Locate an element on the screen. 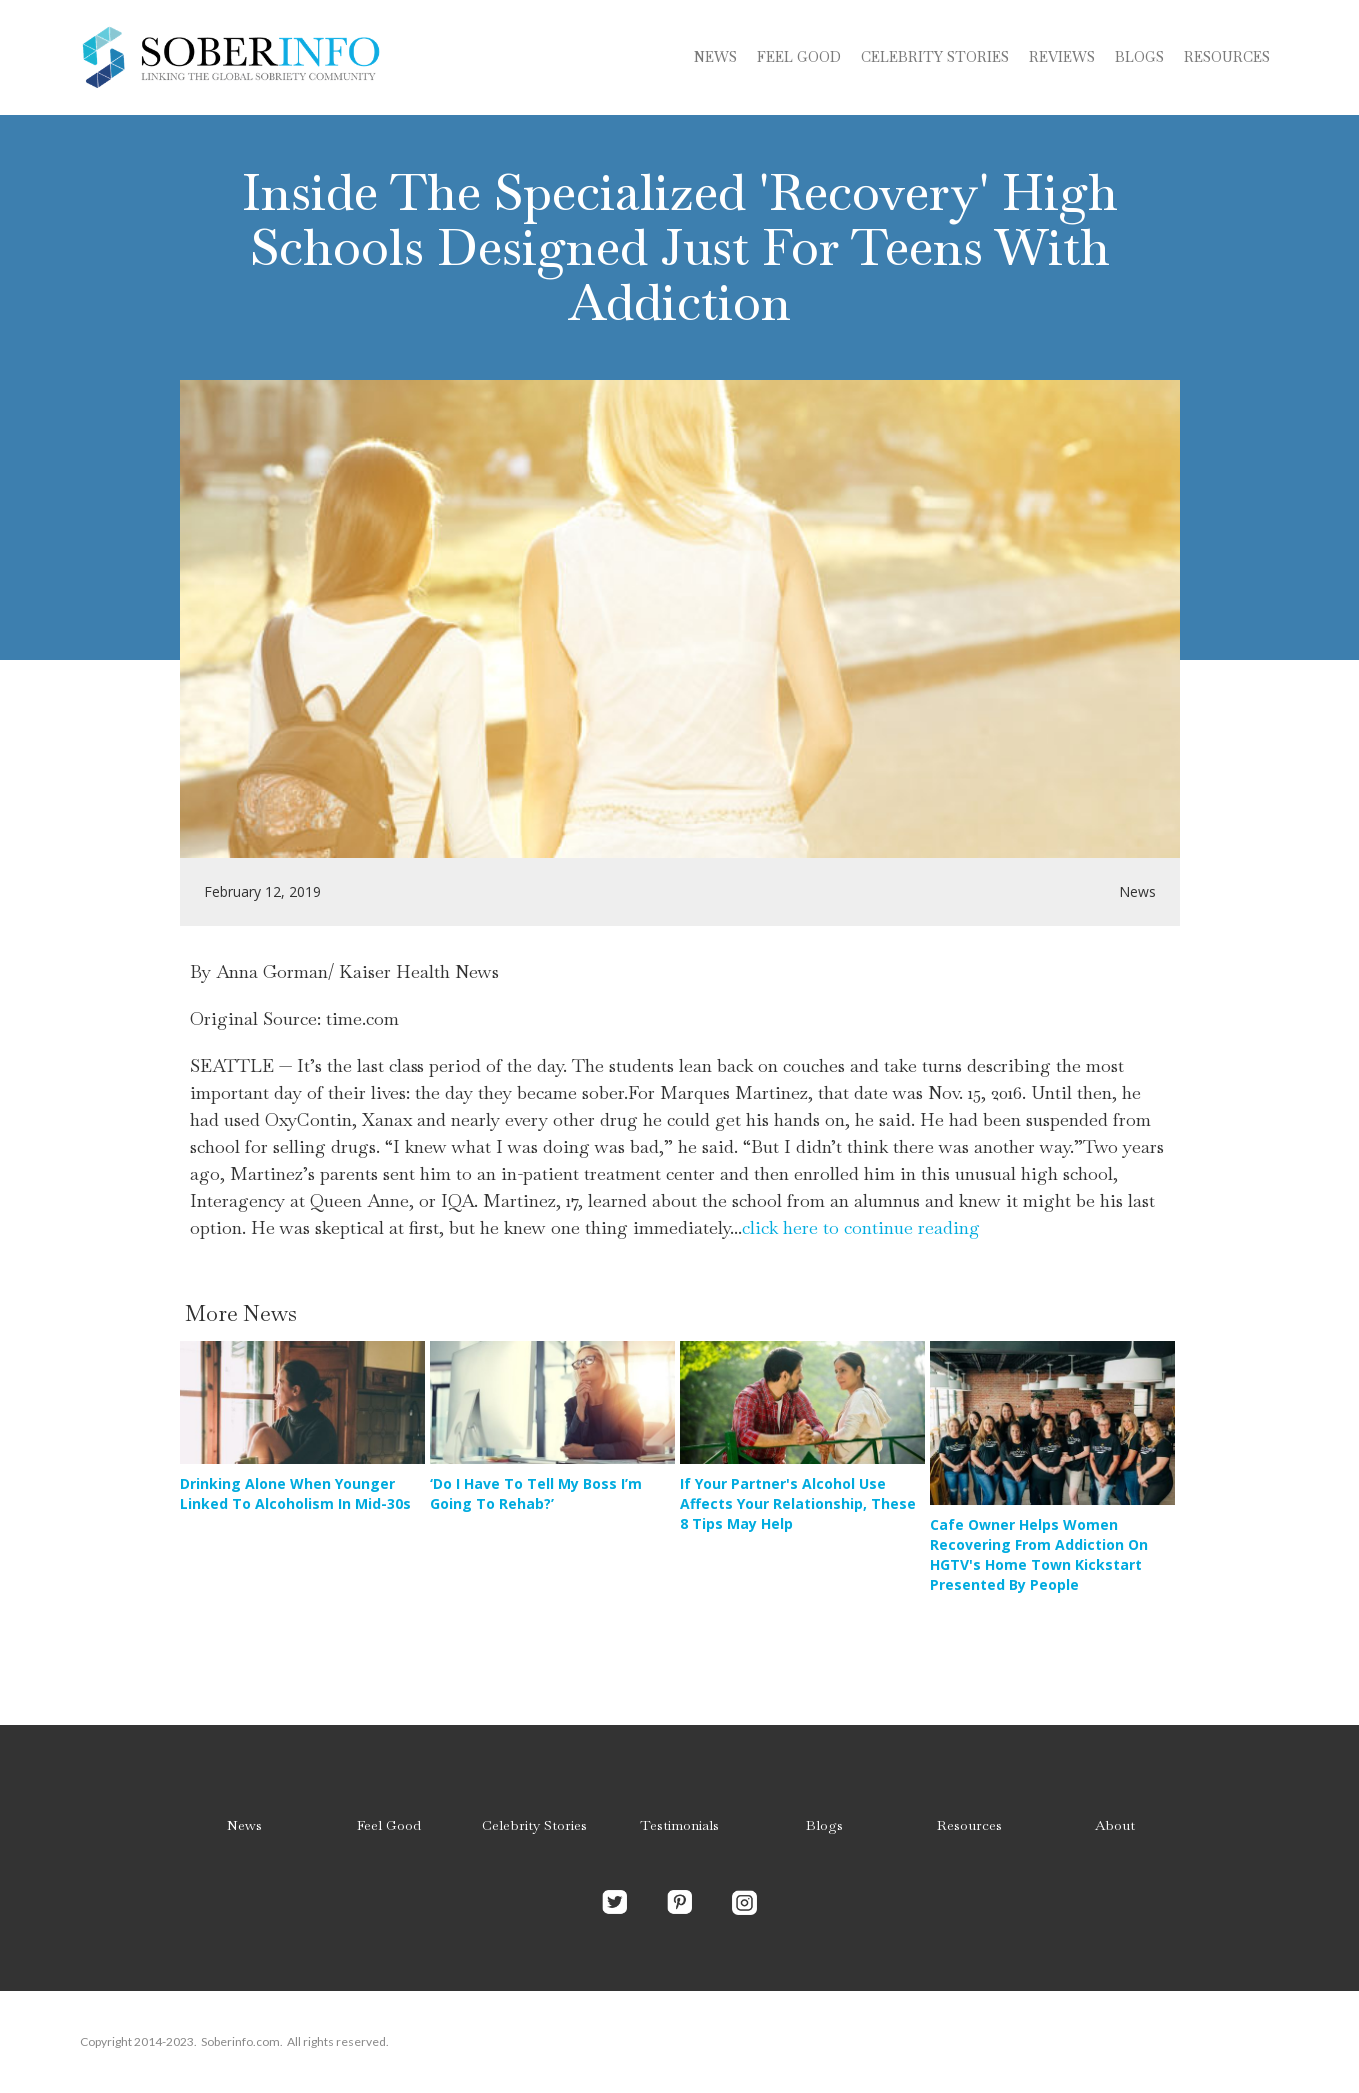 Image resolution: width=1359 pixels, height=2093 pixels. Blogs is located at coordinates (824, 1825).